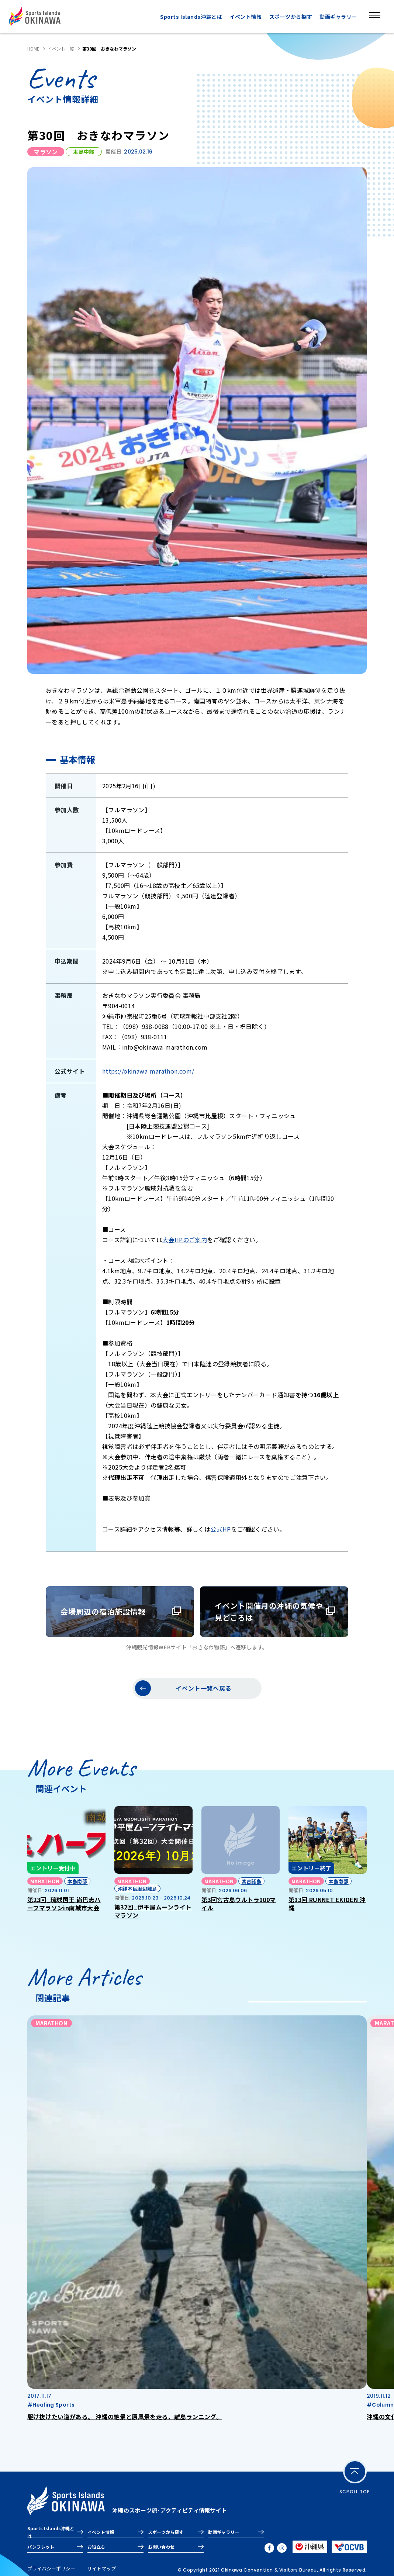 The width and height of the screenshot is (394, 2576). Describe the element at coordinates (148, 1071) in the screenshot. I see `https://okinawa-marathon.com/` at that location.